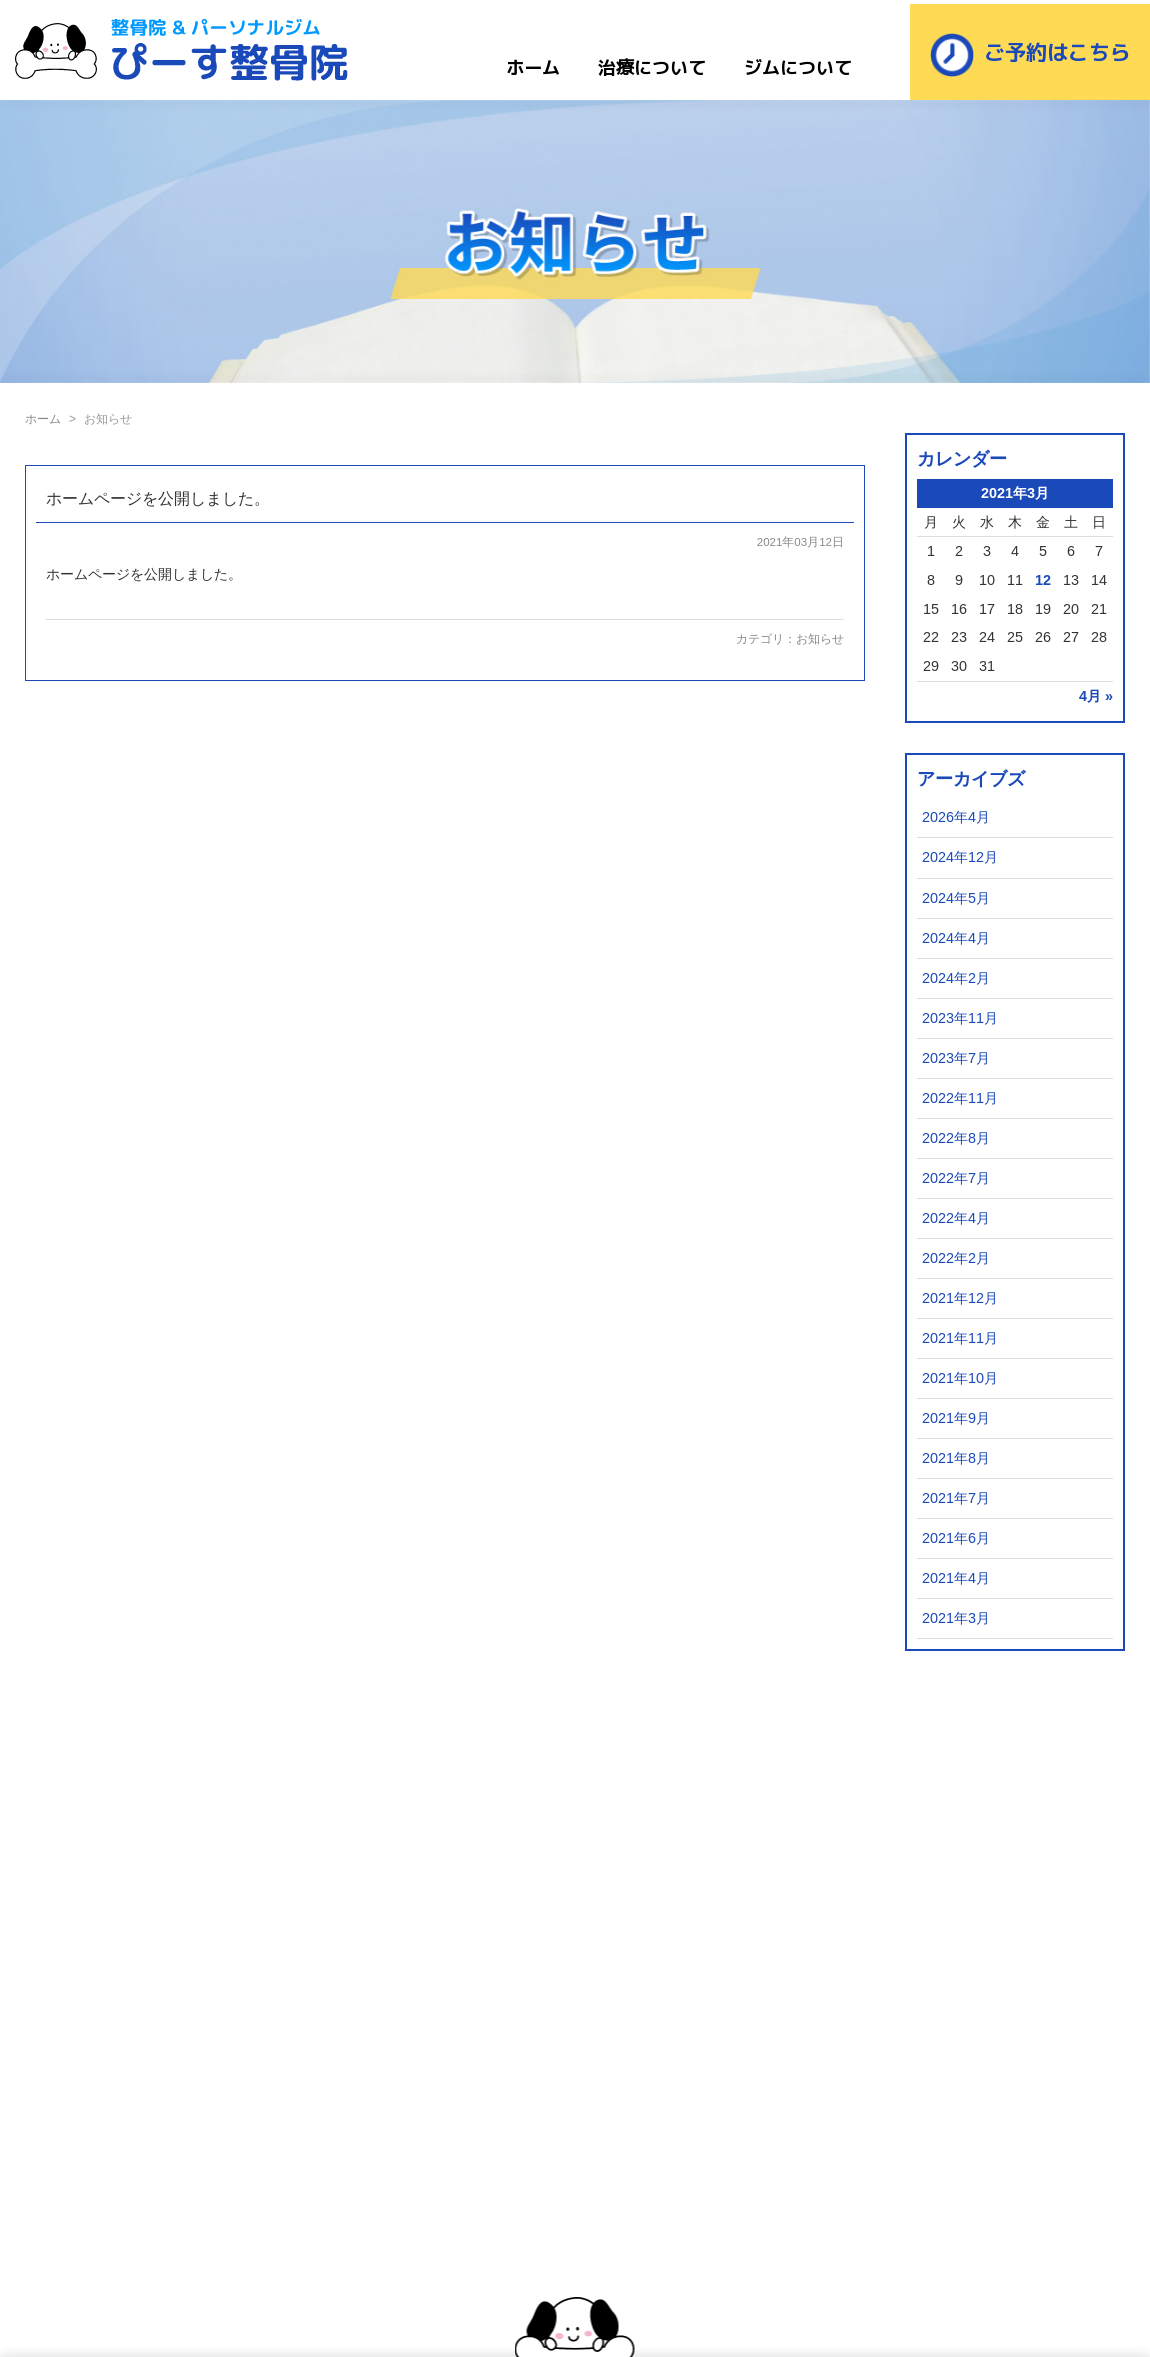  I want to click on 2021年7月, so click(956, 1498).